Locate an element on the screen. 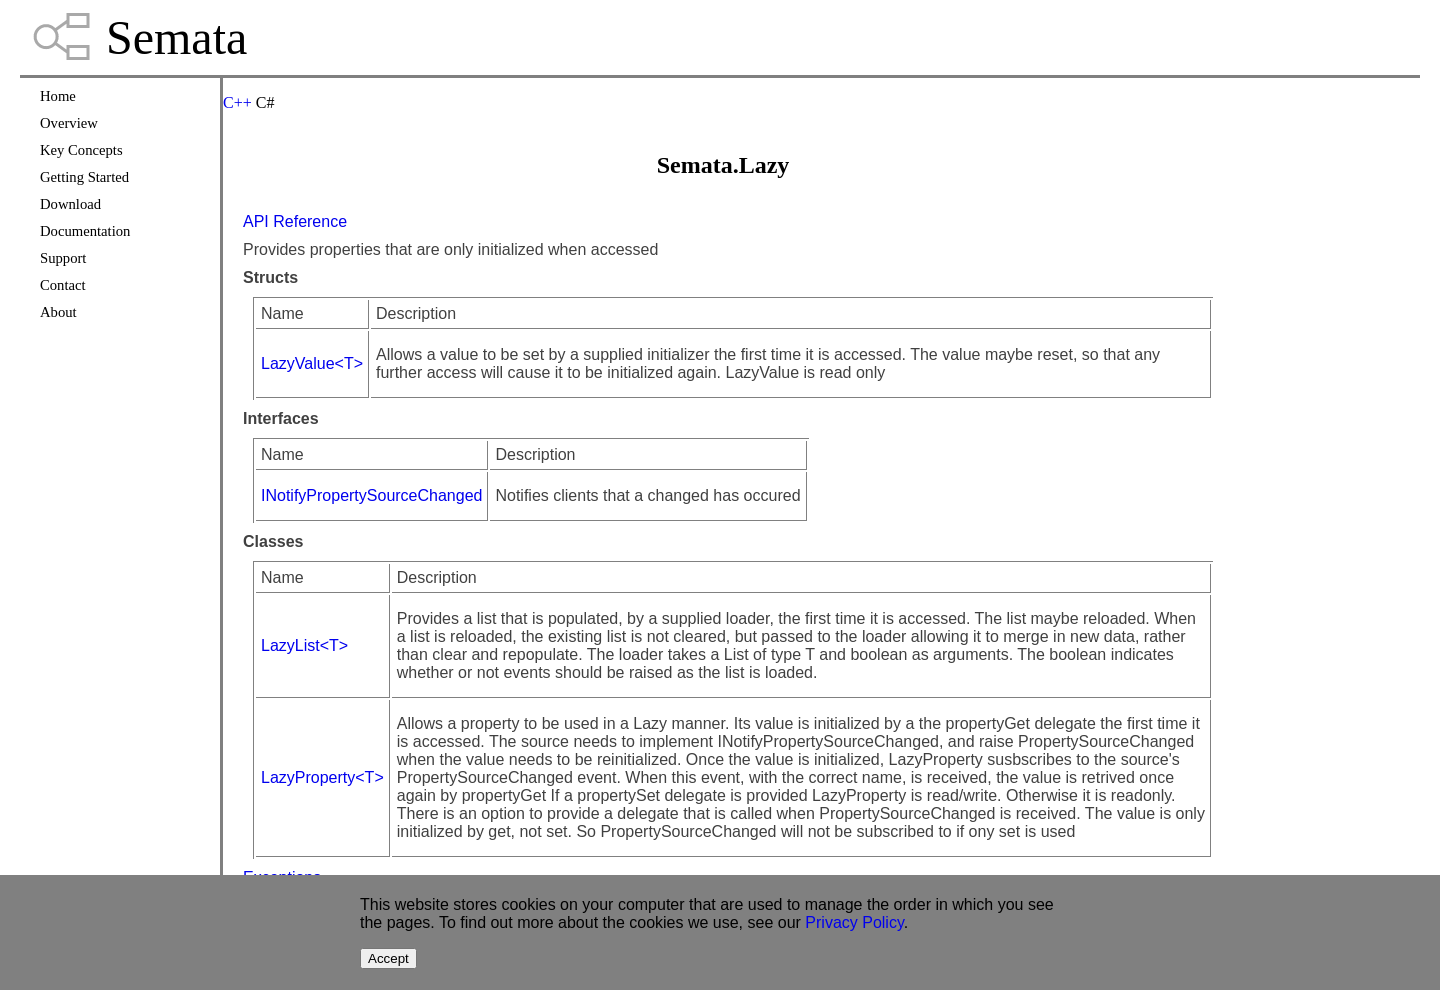 This screenshot has width=1440, height=990. INotifyPropertySourceChanged is located at coordinates (371, 495).